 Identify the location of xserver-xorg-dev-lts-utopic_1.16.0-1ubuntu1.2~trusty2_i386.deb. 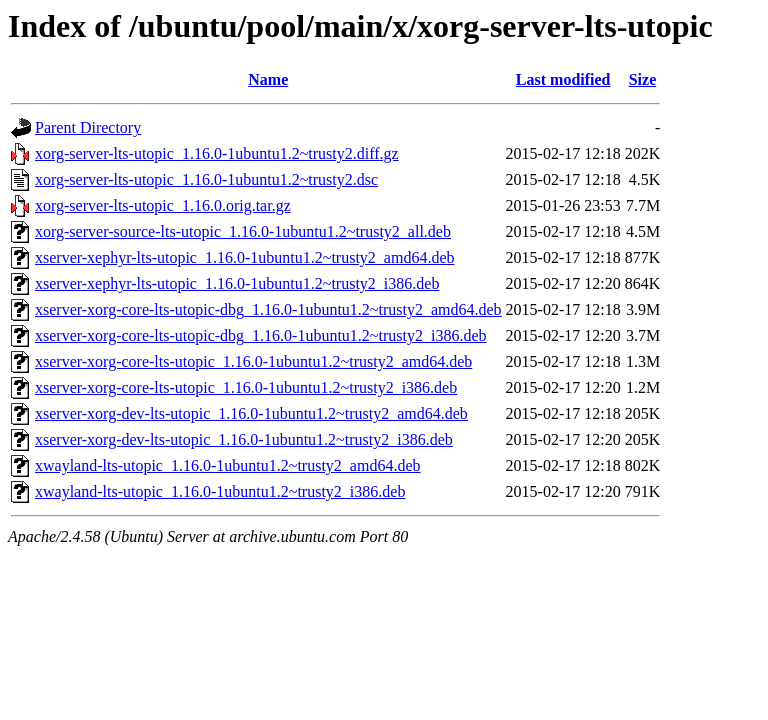
(244, 439).